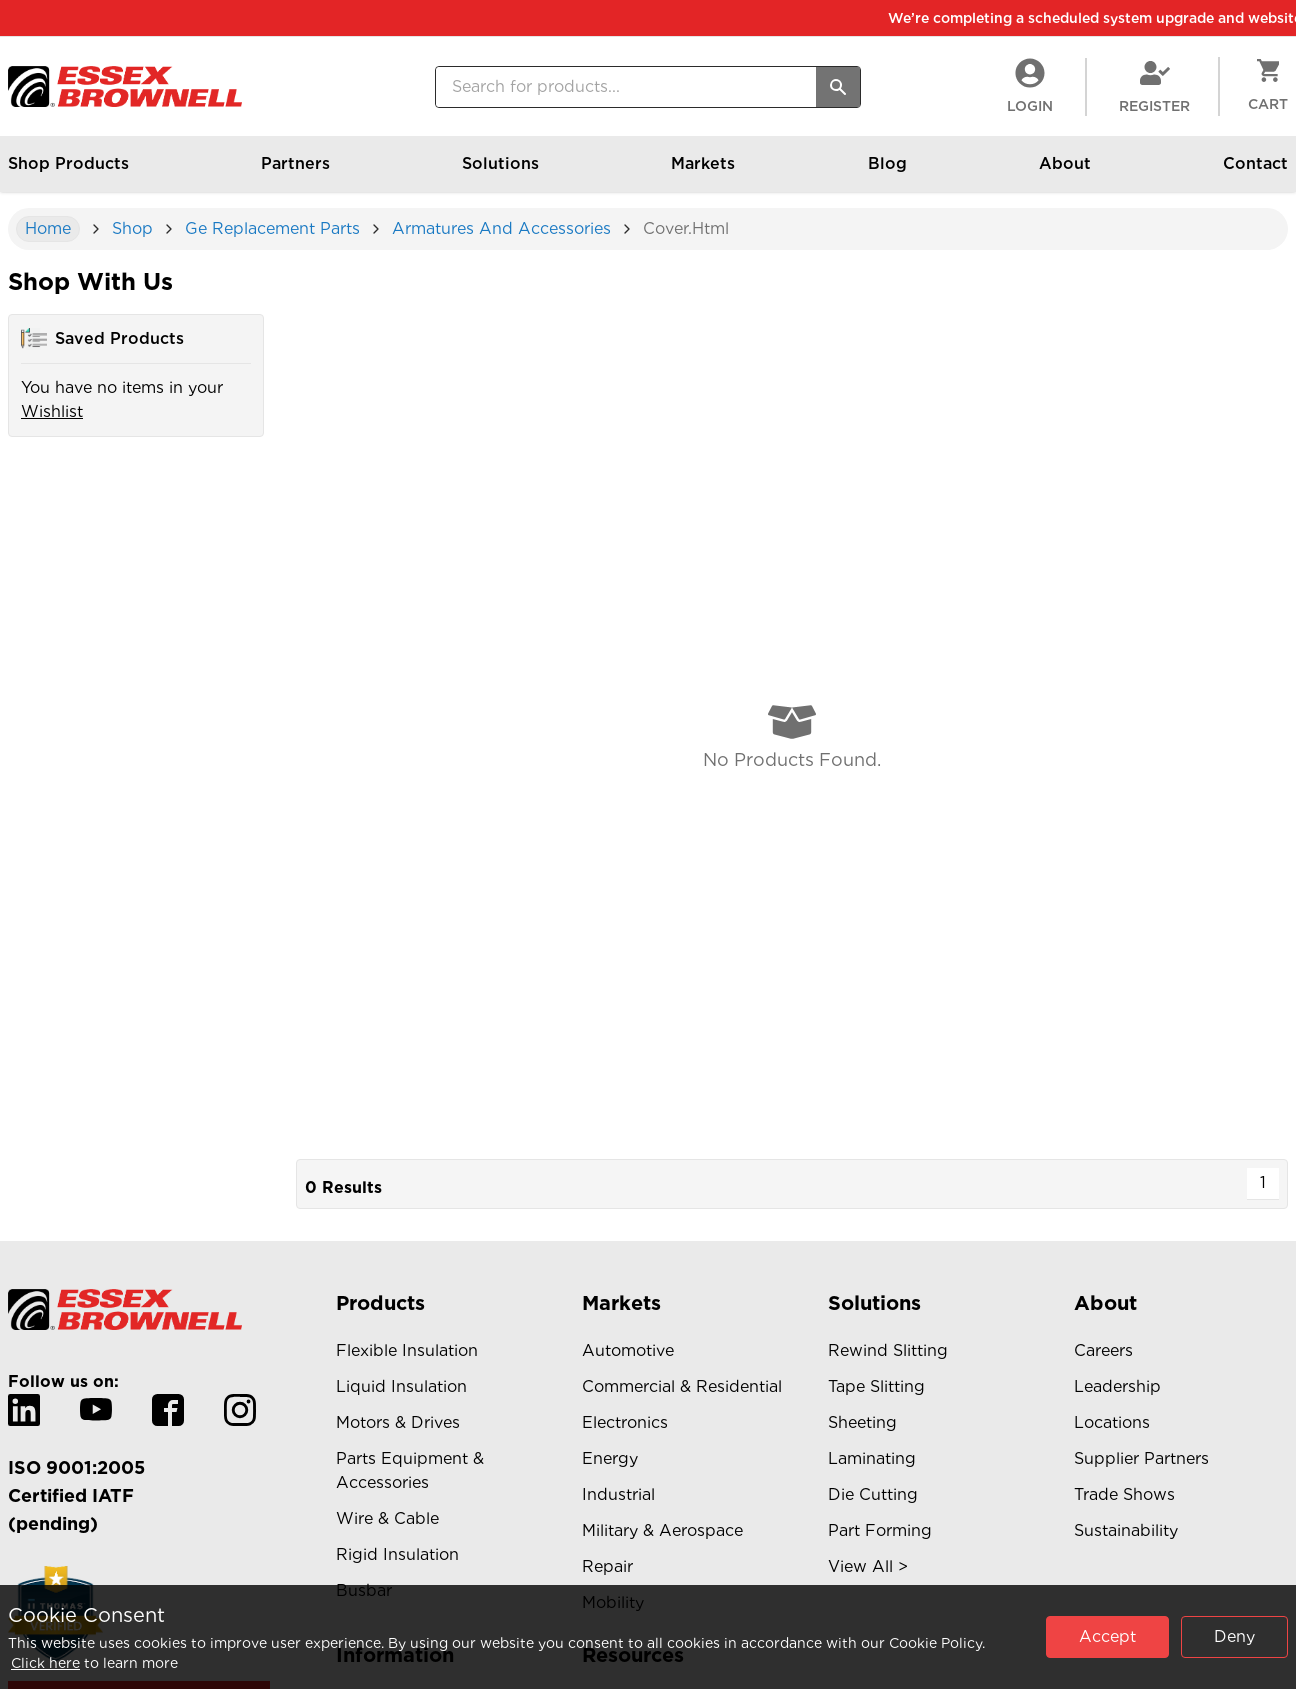 The width and height of the screenshot is (1296, 1689). I want to click on Energy, so click(610, 1458).